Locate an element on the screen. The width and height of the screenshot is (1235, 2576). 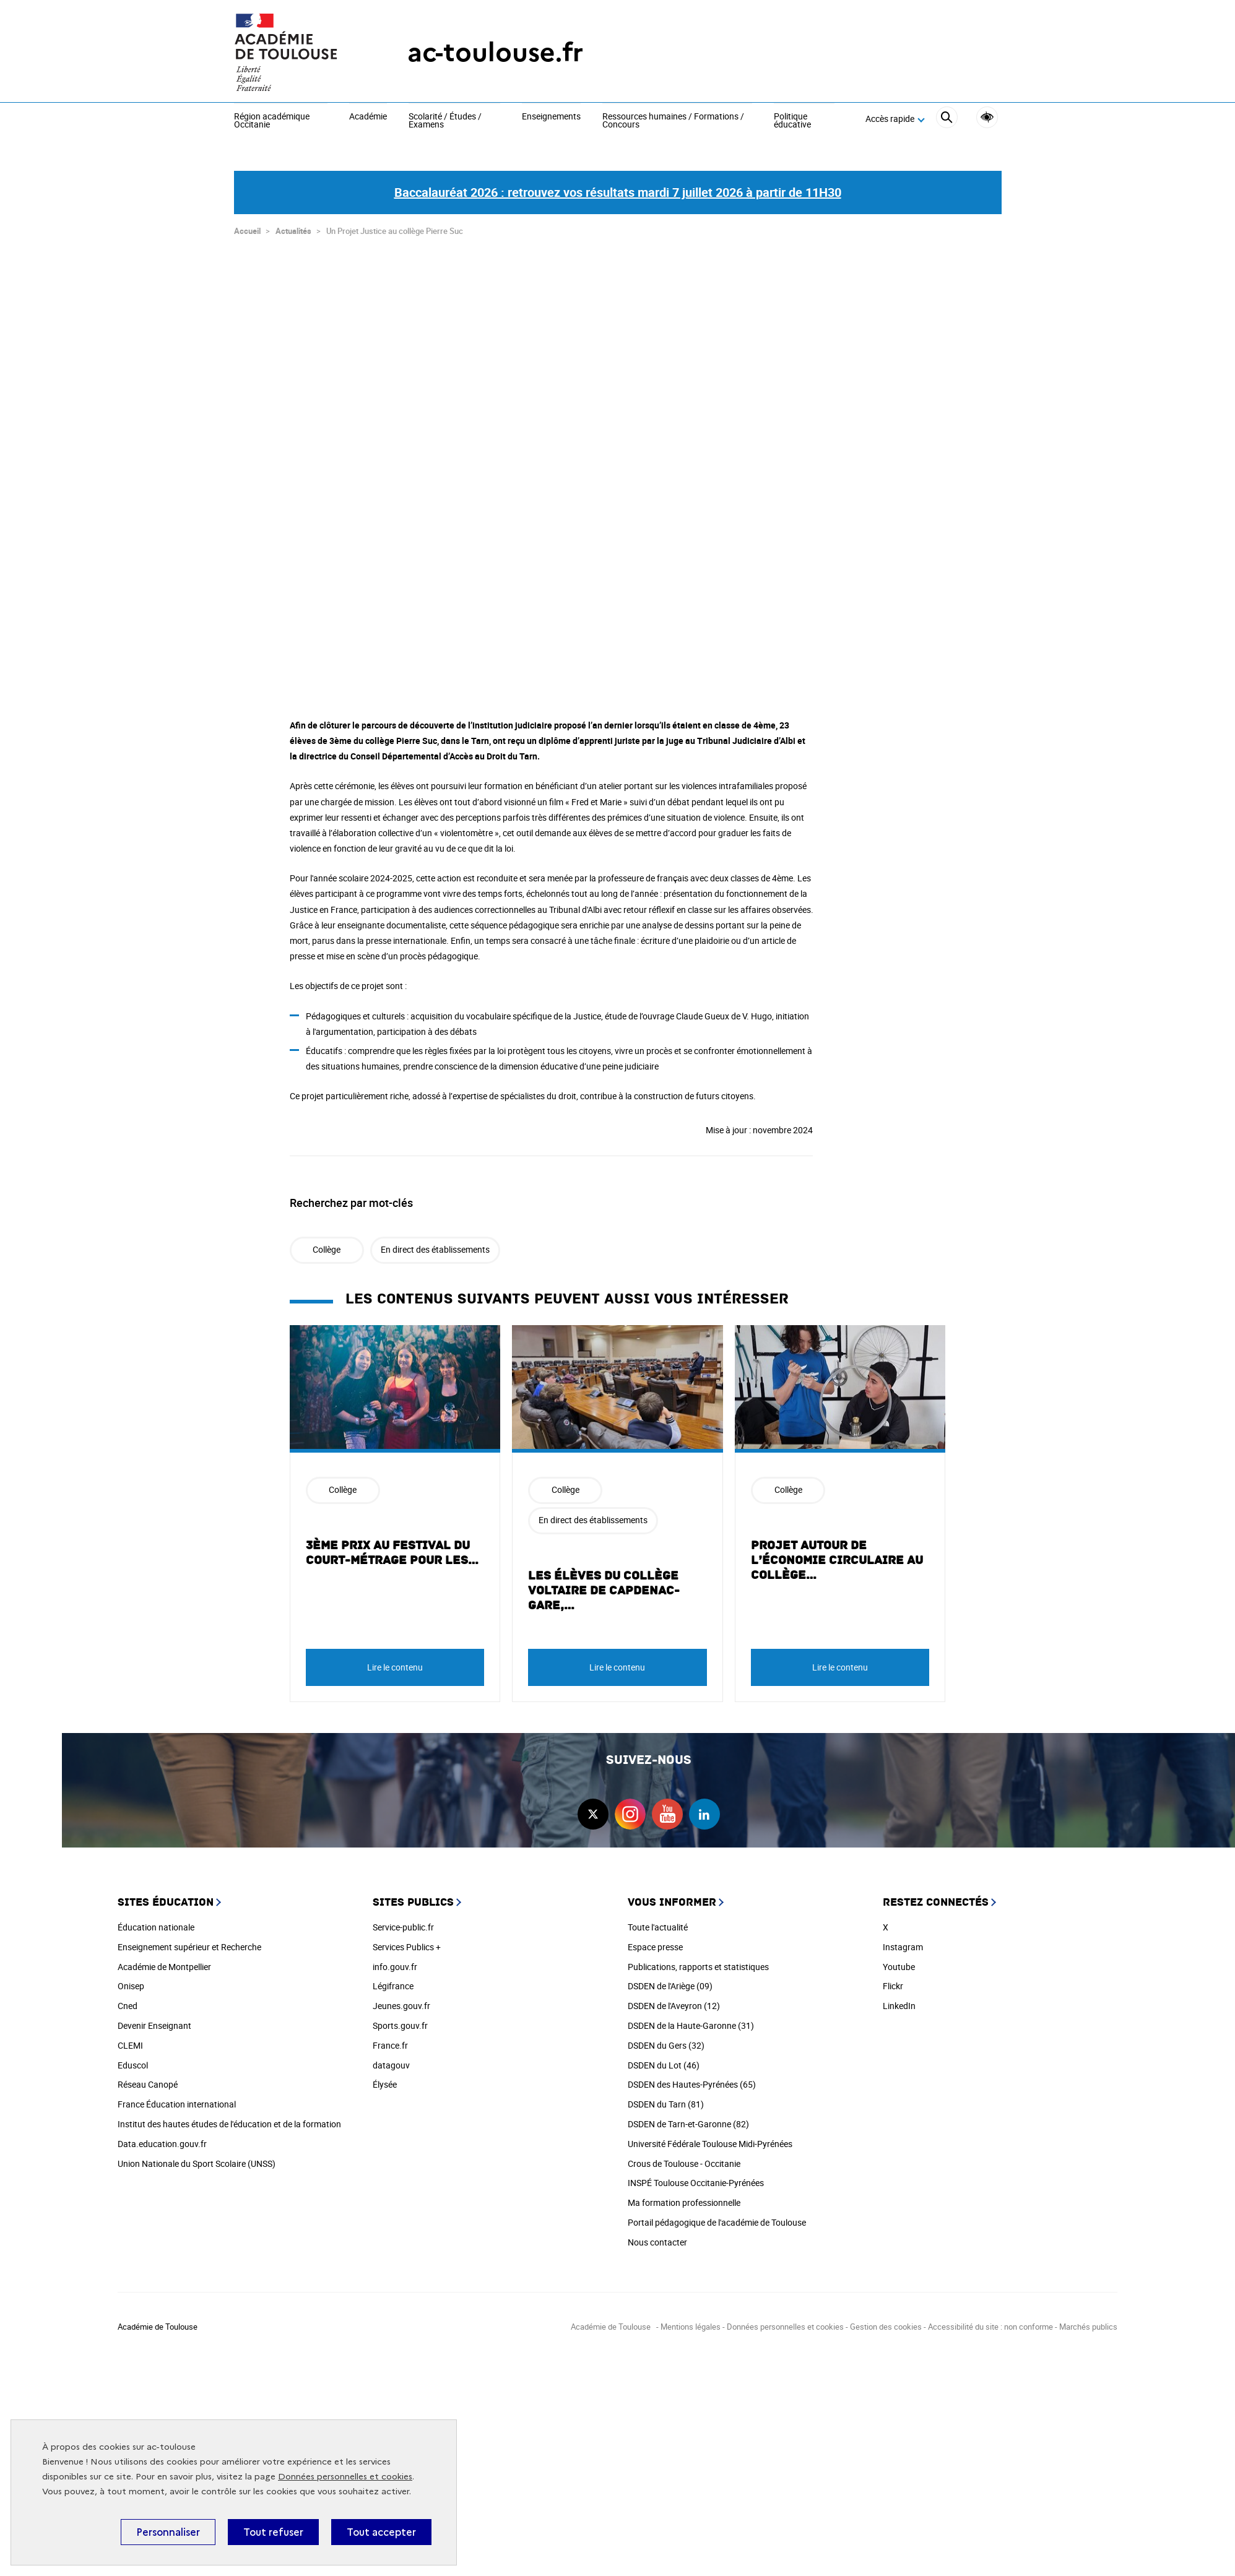
France.fr is located at coordinates (390, 2040).